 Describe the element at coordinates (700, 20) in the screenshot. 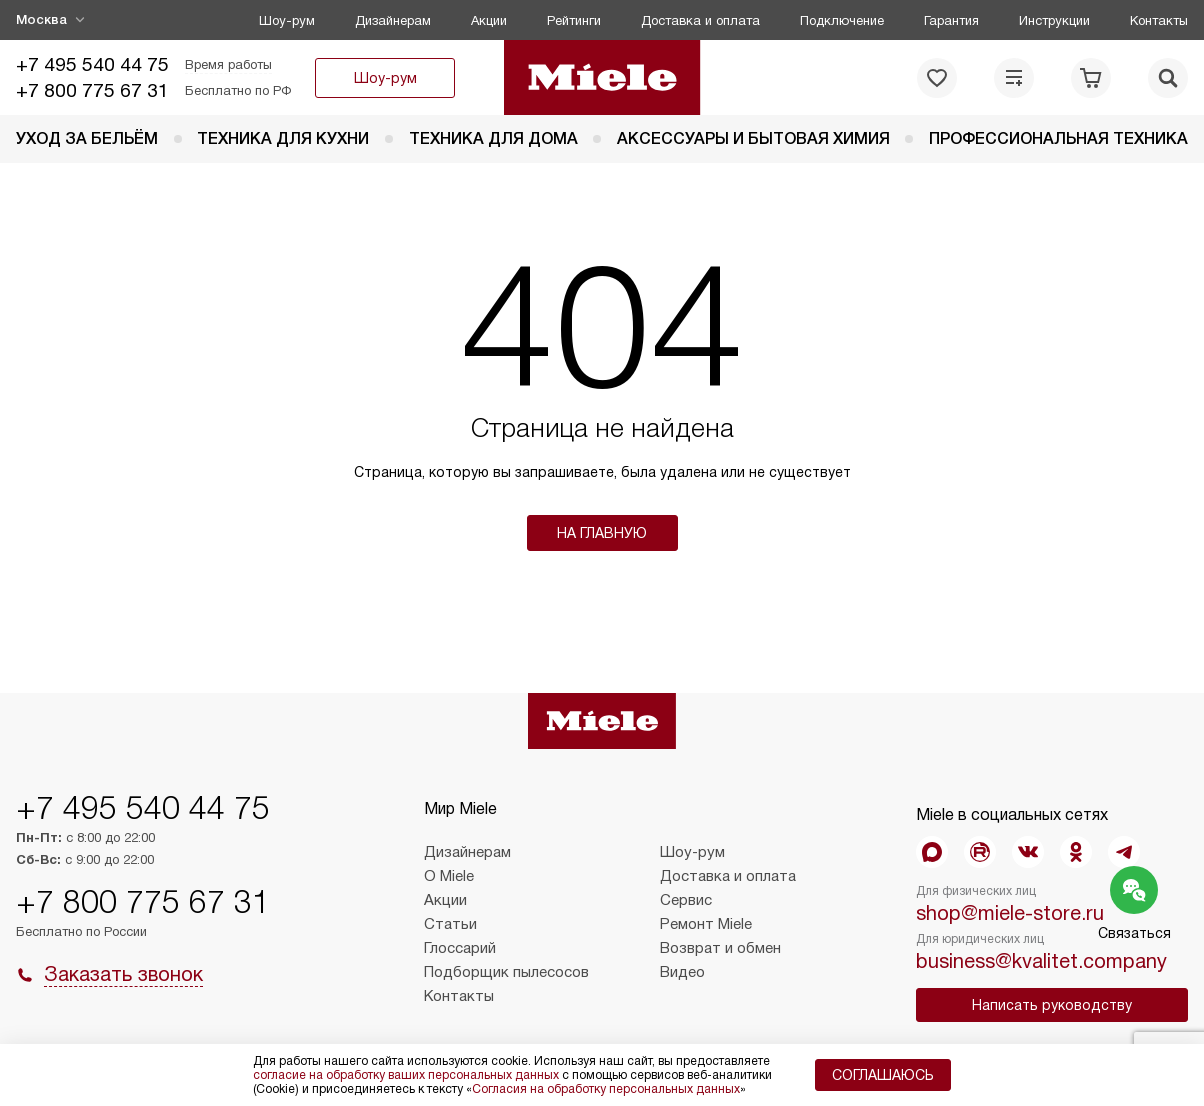

I see `Доставка и оплата` at that location.